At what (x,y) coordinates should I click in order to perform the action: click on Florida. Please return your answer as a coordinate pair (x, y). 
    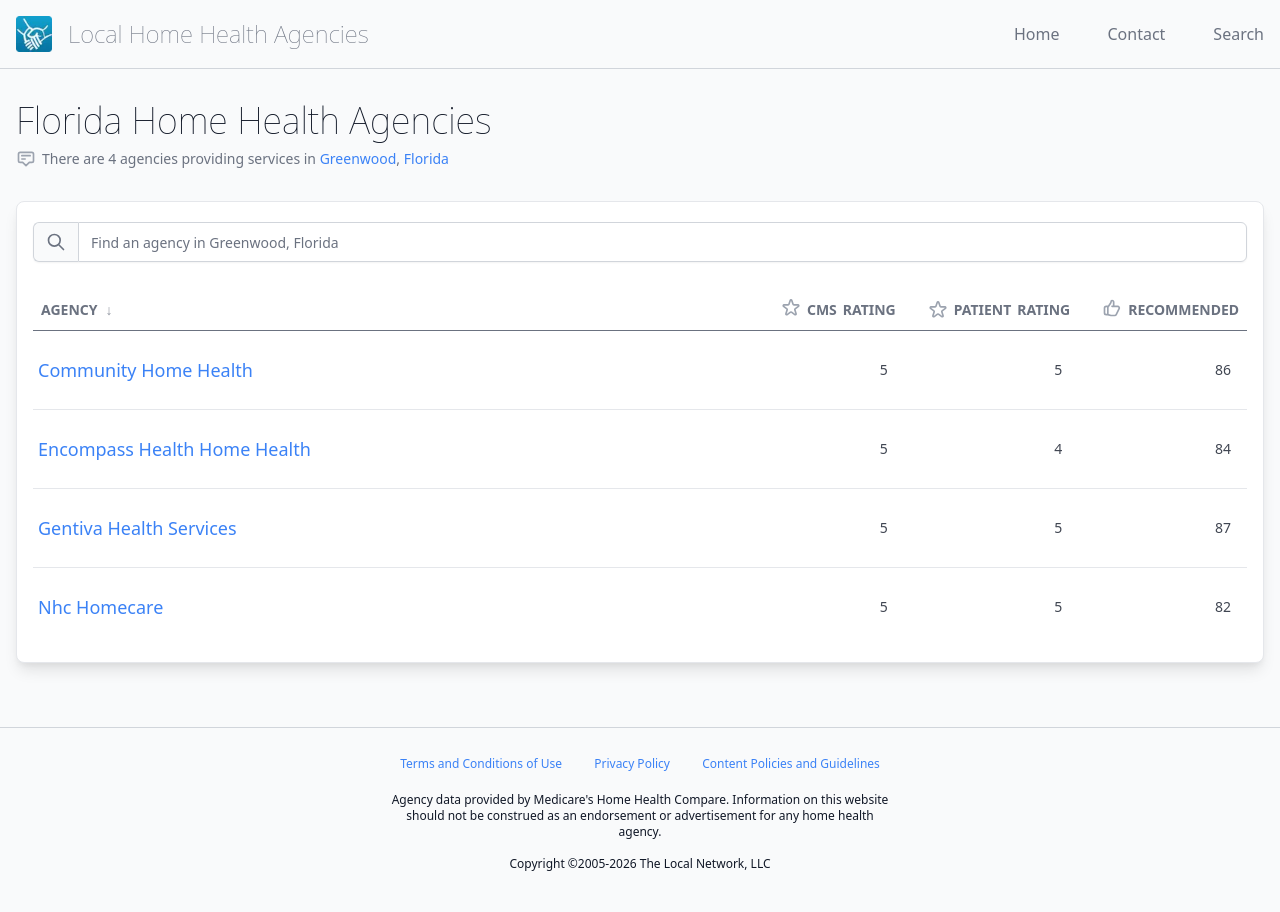
    Looking at the image, I should click on (426, 158).